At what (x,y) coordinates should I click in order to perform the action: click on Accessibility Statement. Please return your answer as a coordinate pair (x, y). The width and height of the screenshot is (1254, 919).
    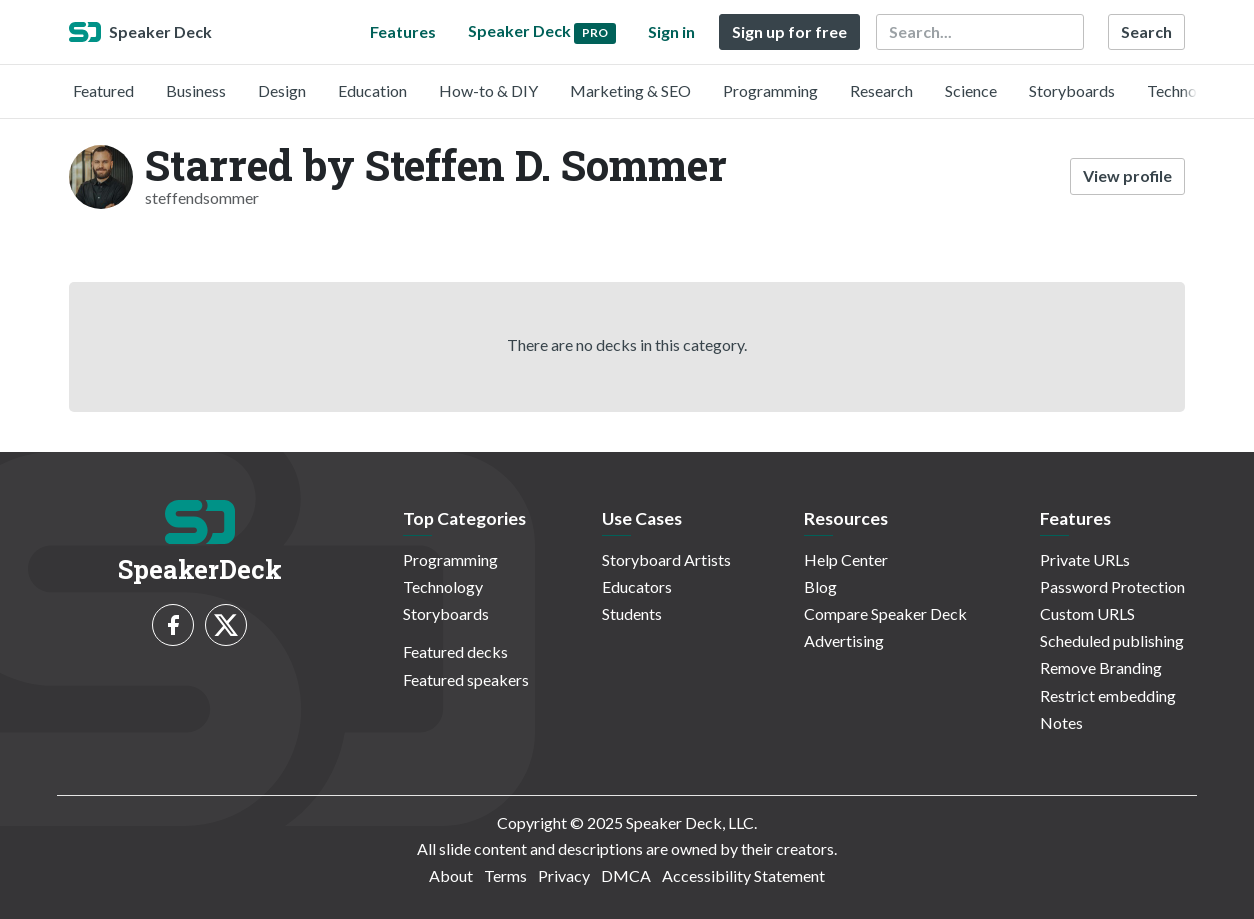
    Looking at the image, I should click on (743, 875).